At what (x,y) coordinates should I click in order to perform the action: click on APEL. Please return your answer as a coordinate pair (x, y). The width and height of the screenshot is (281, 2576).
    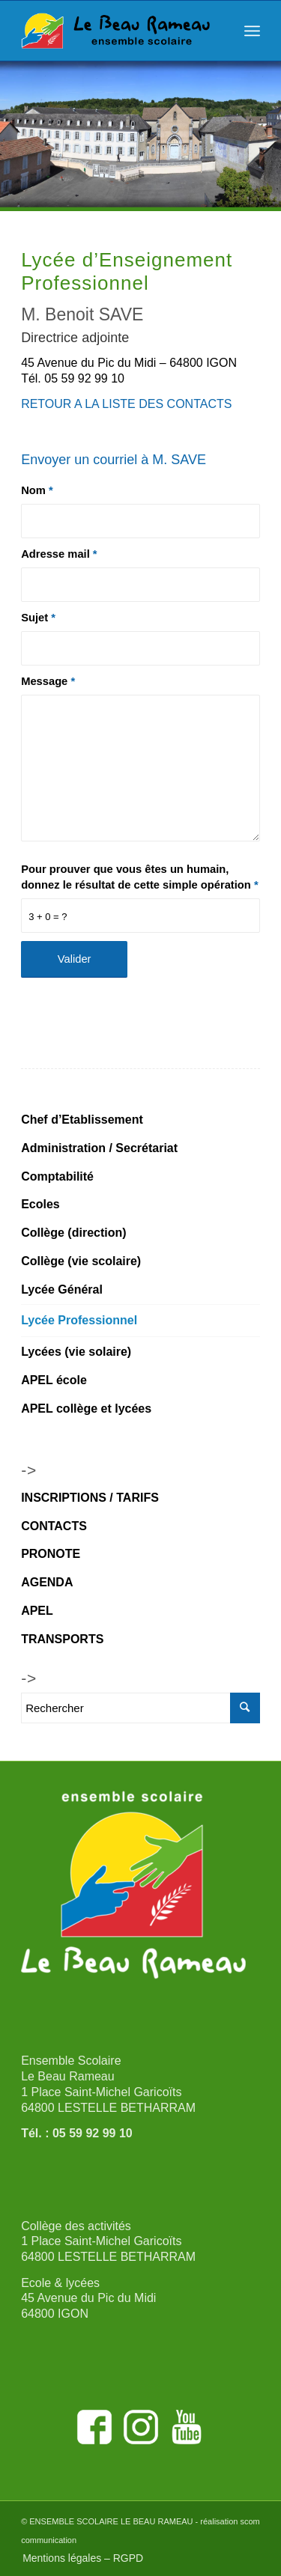
    Looking at the image, I should click on (37, 1610).